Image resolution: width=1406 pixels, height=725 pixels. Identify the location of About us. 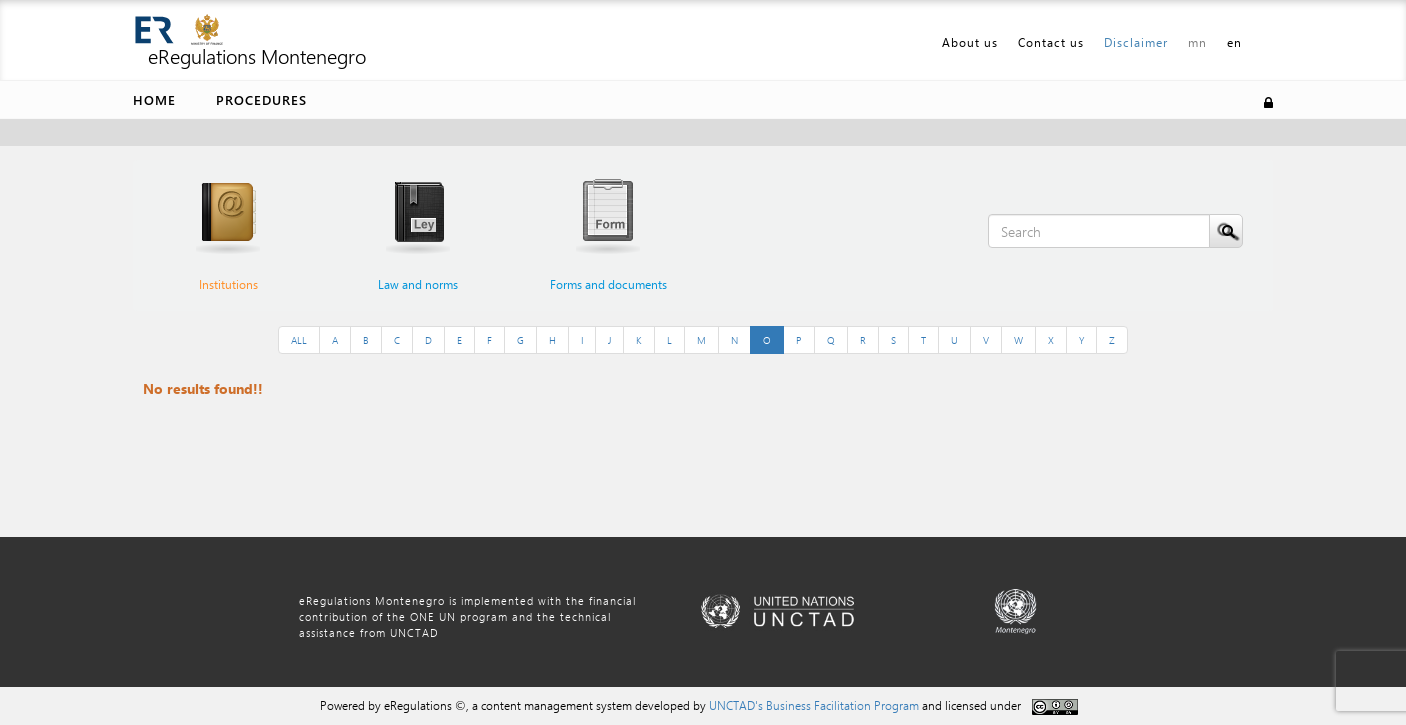
(970, 42).